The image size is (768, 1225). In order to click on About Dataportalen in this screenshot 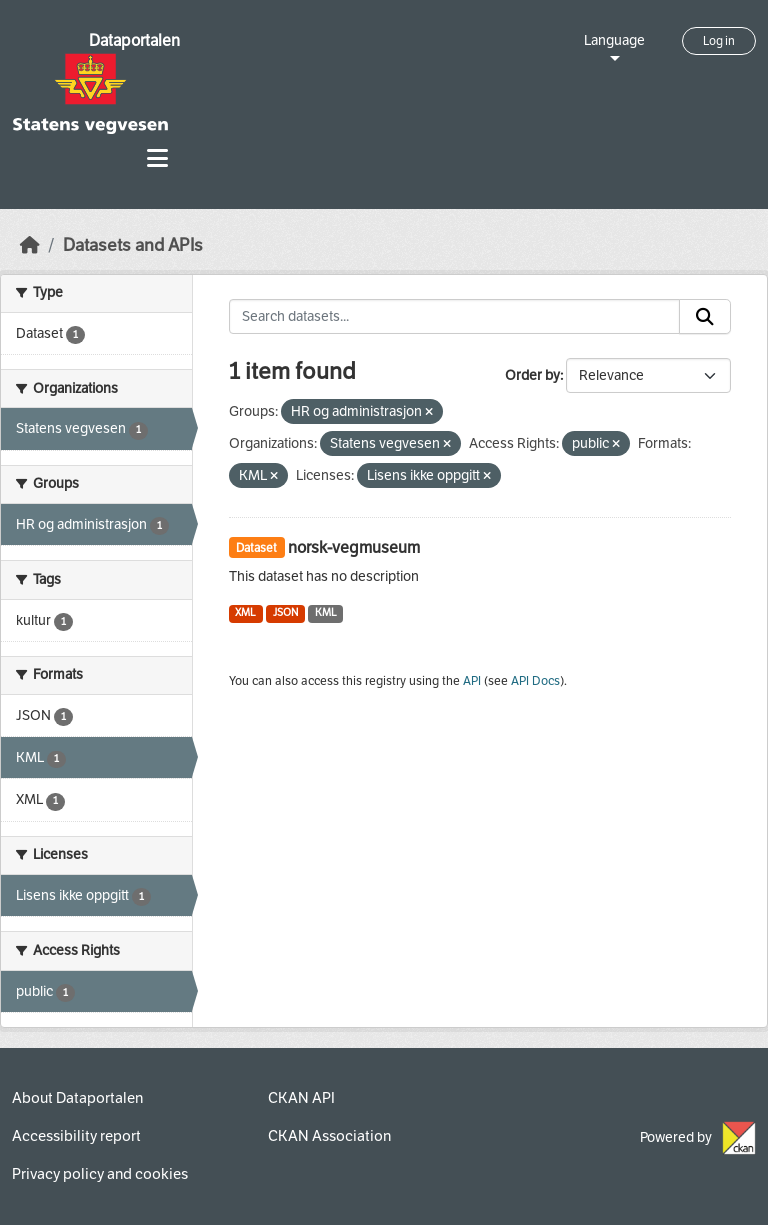, I will do `click(77, 1098)`.